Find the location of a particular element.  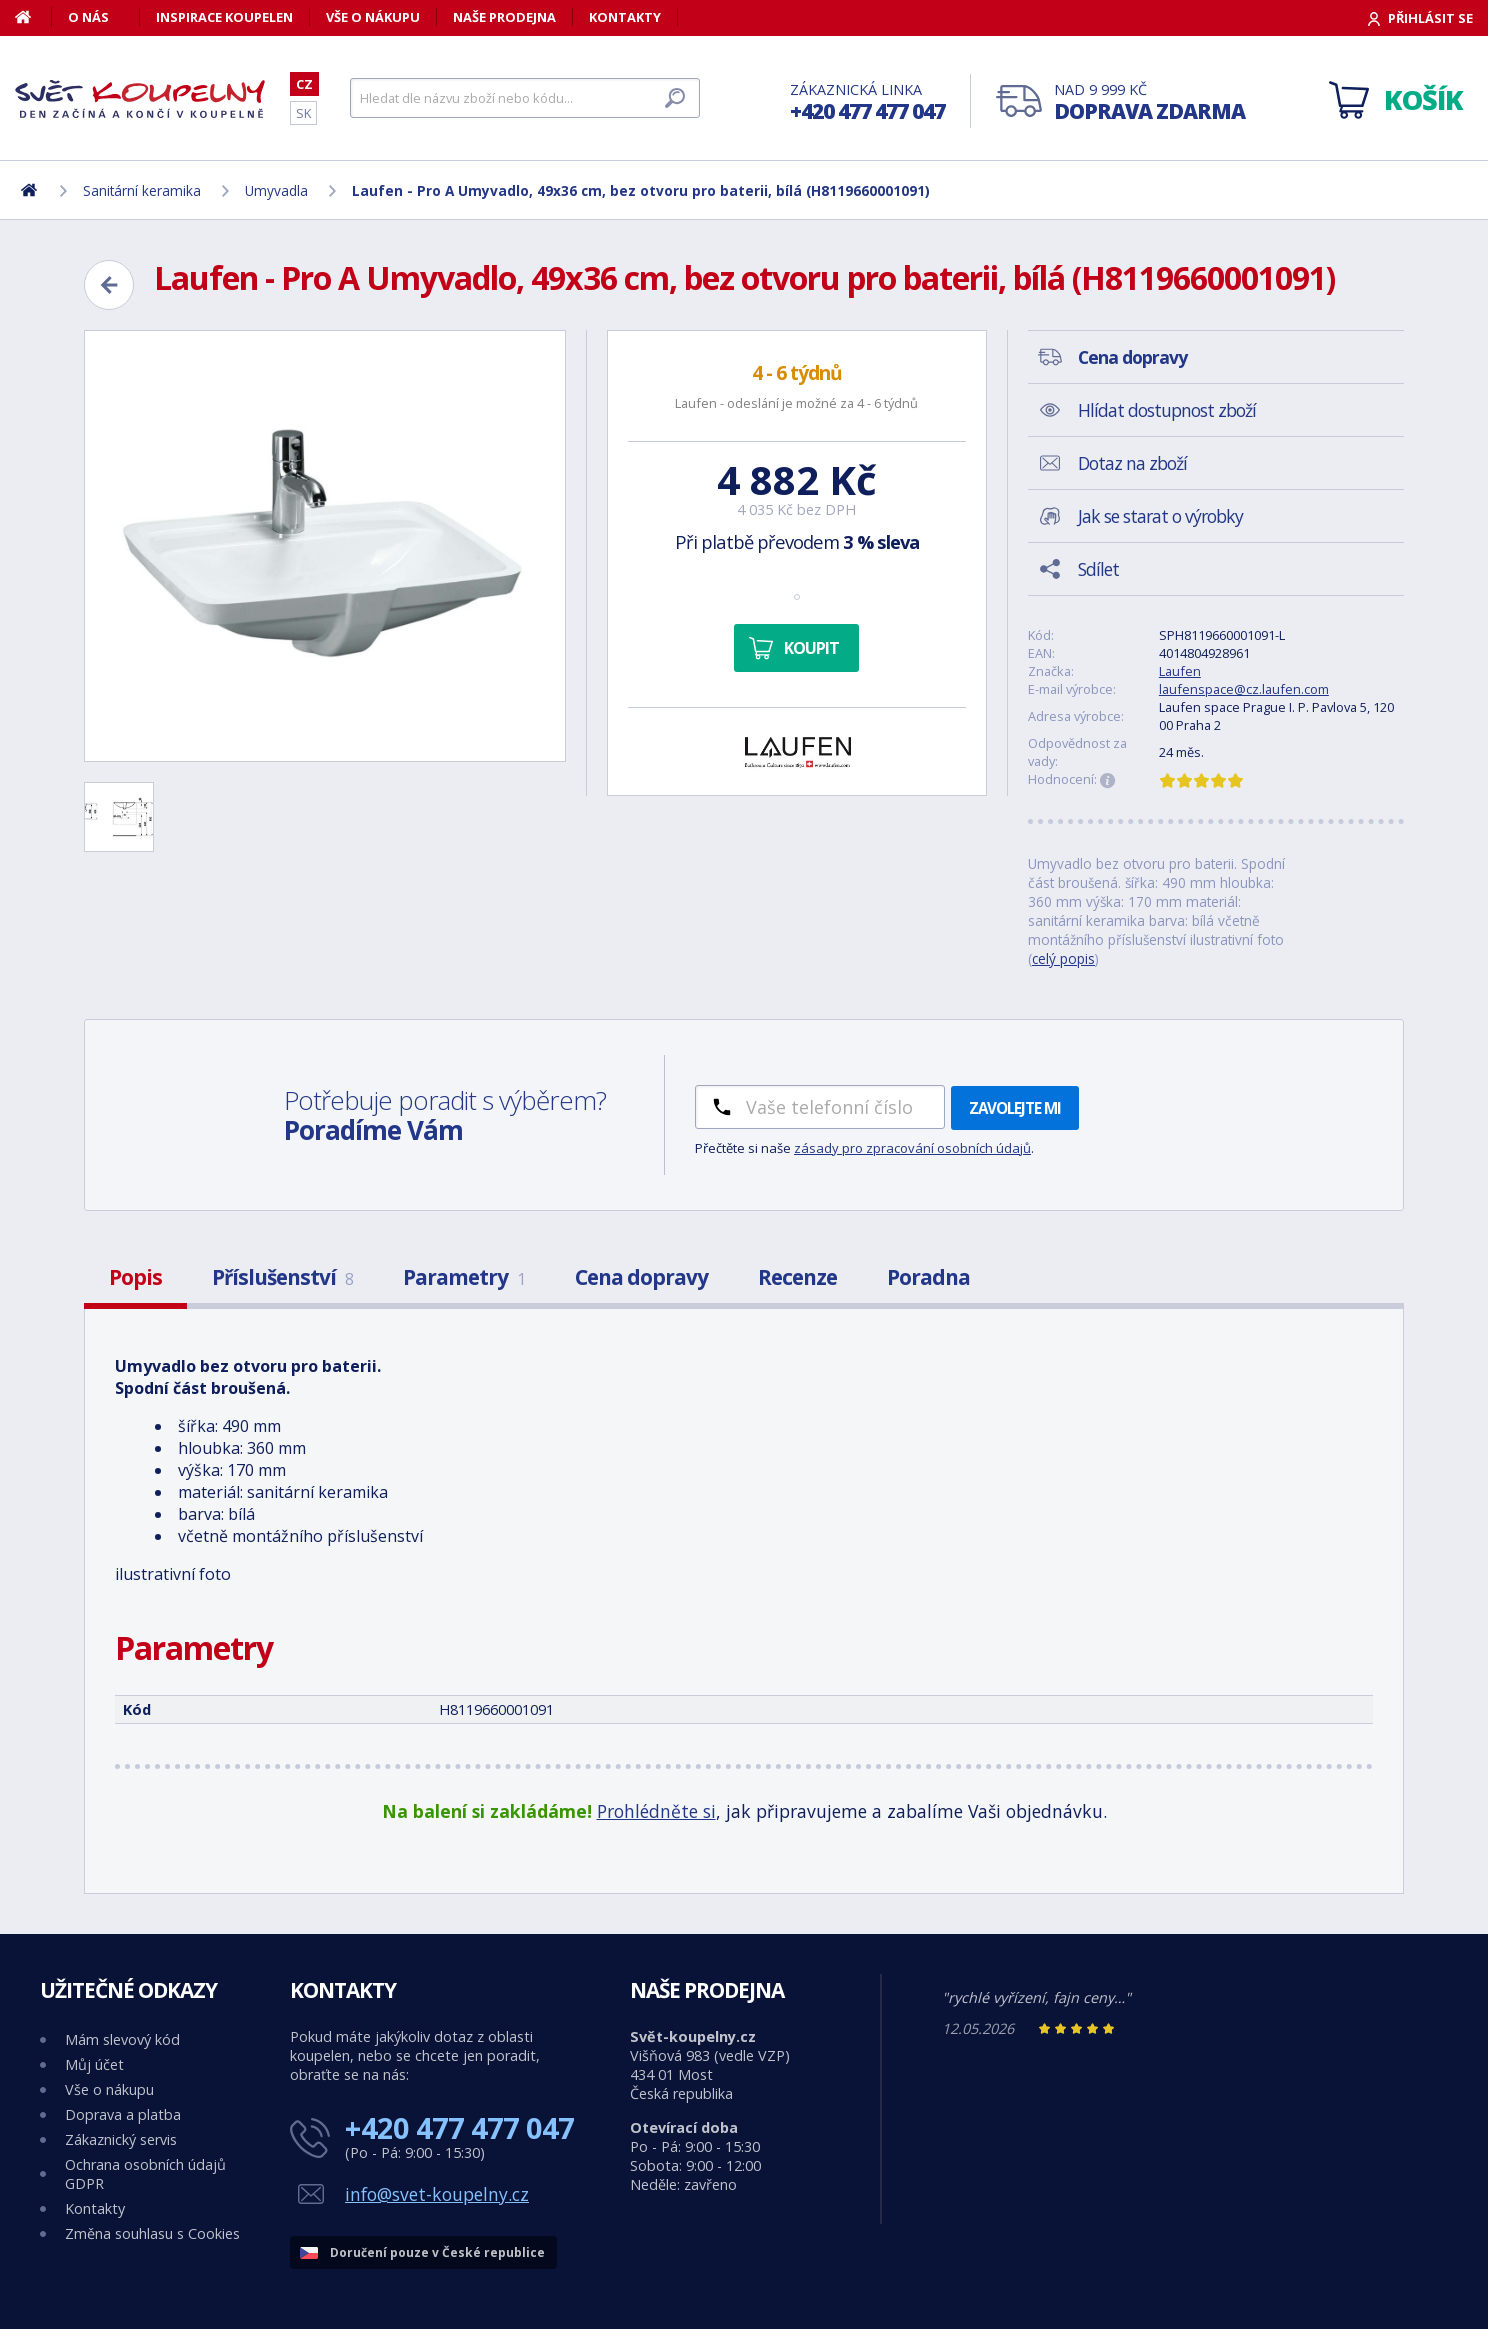

Ochrana osobních údajů GDPR is located at coordinates (145, 2174).